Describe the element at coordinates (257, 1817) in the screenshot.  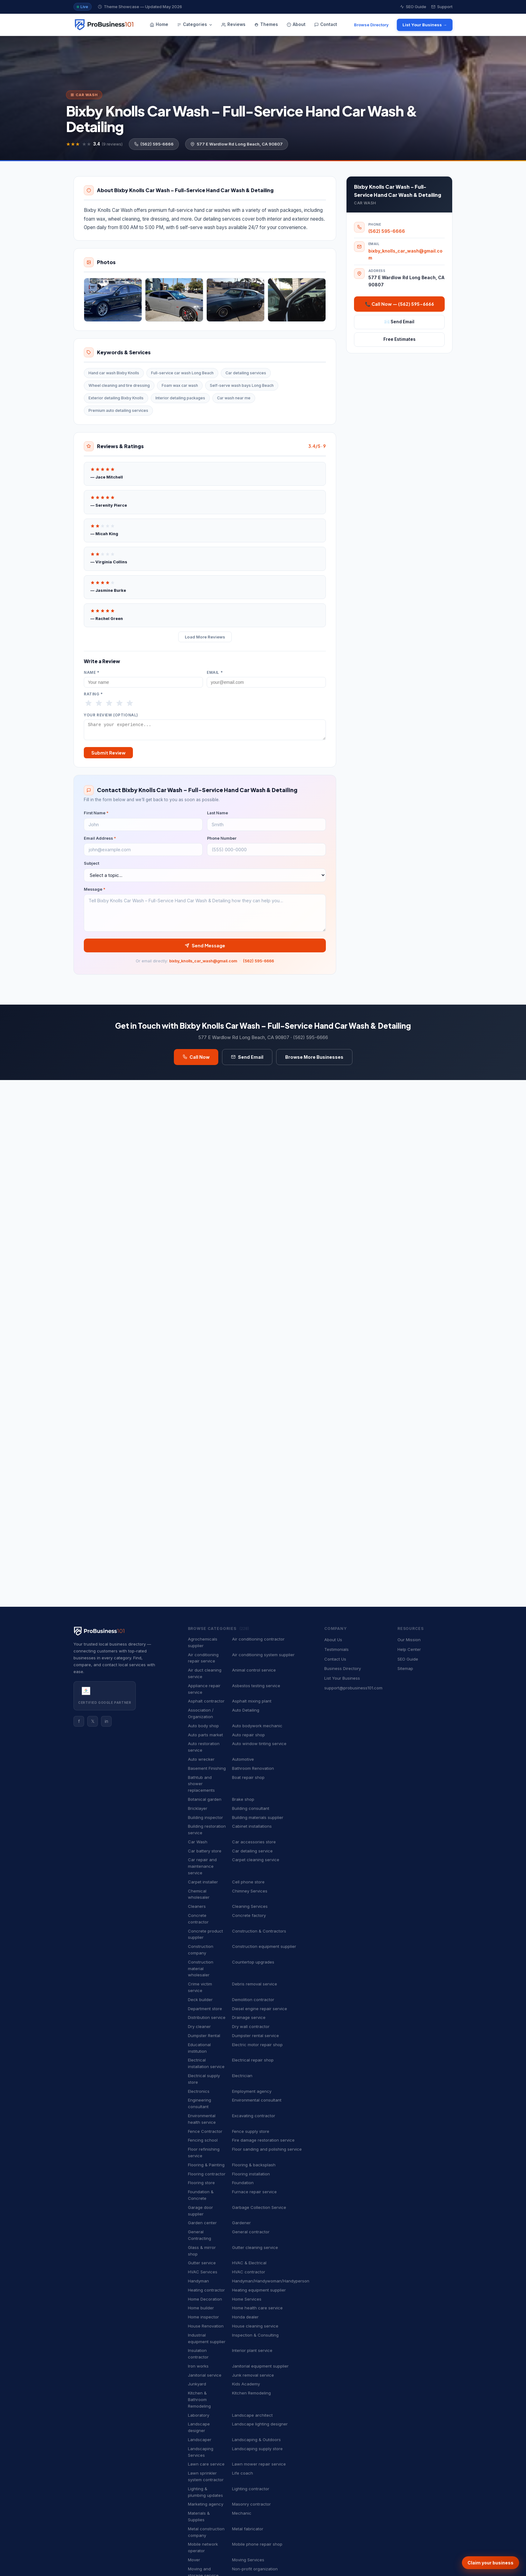
I see `Building materials supplier` at that location.